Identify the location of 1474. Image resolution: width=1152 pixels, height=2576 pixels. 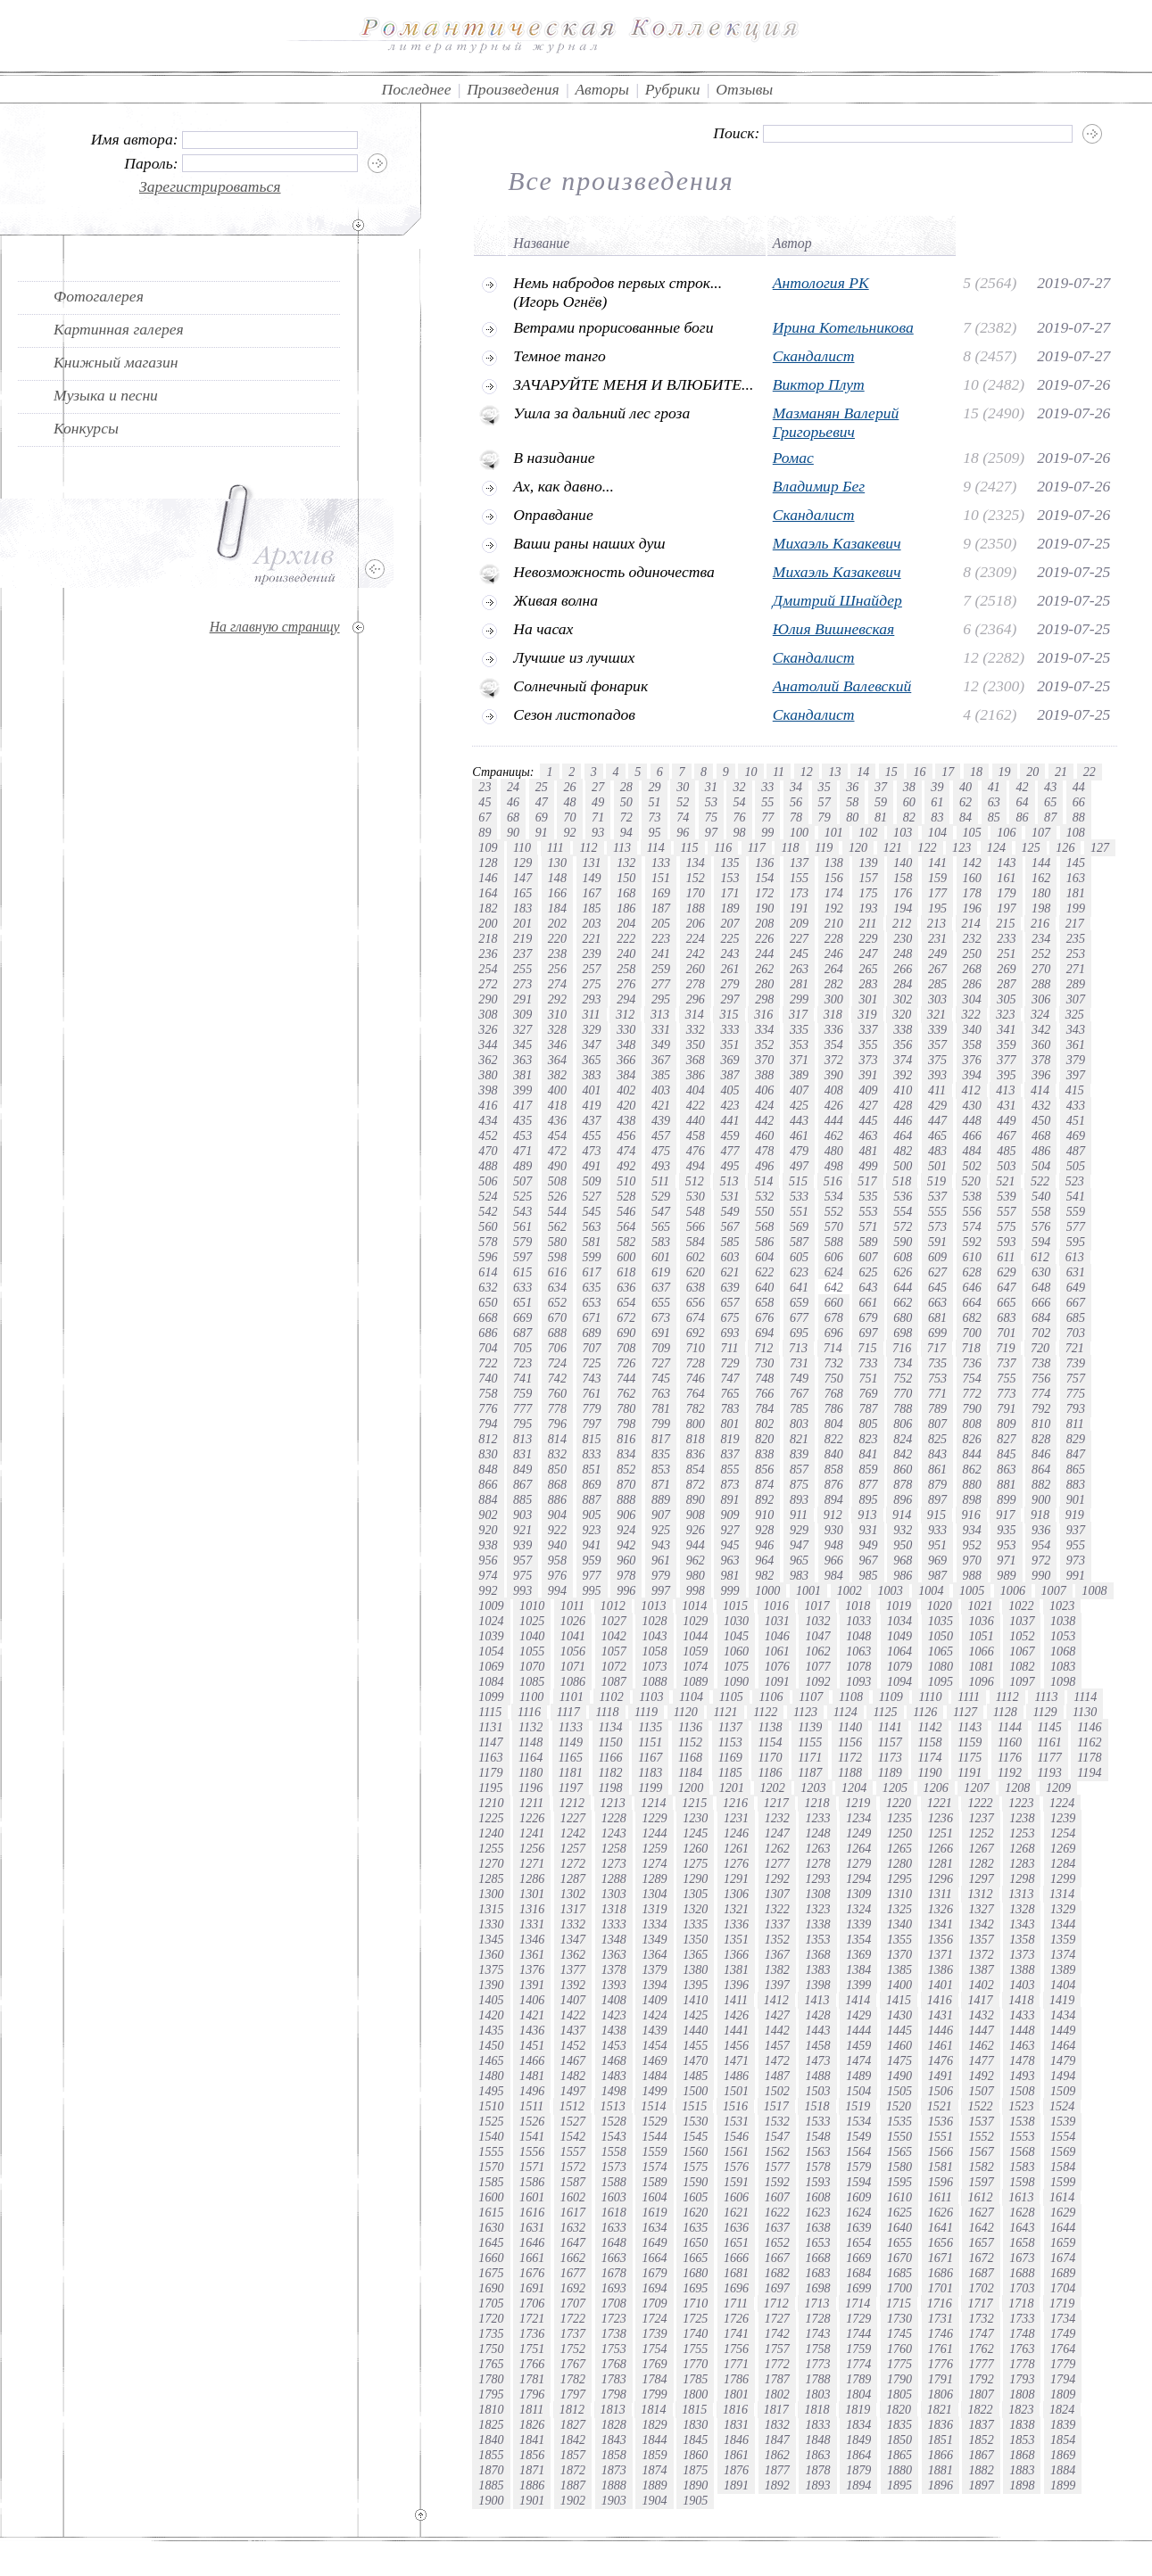
(858, 2060).